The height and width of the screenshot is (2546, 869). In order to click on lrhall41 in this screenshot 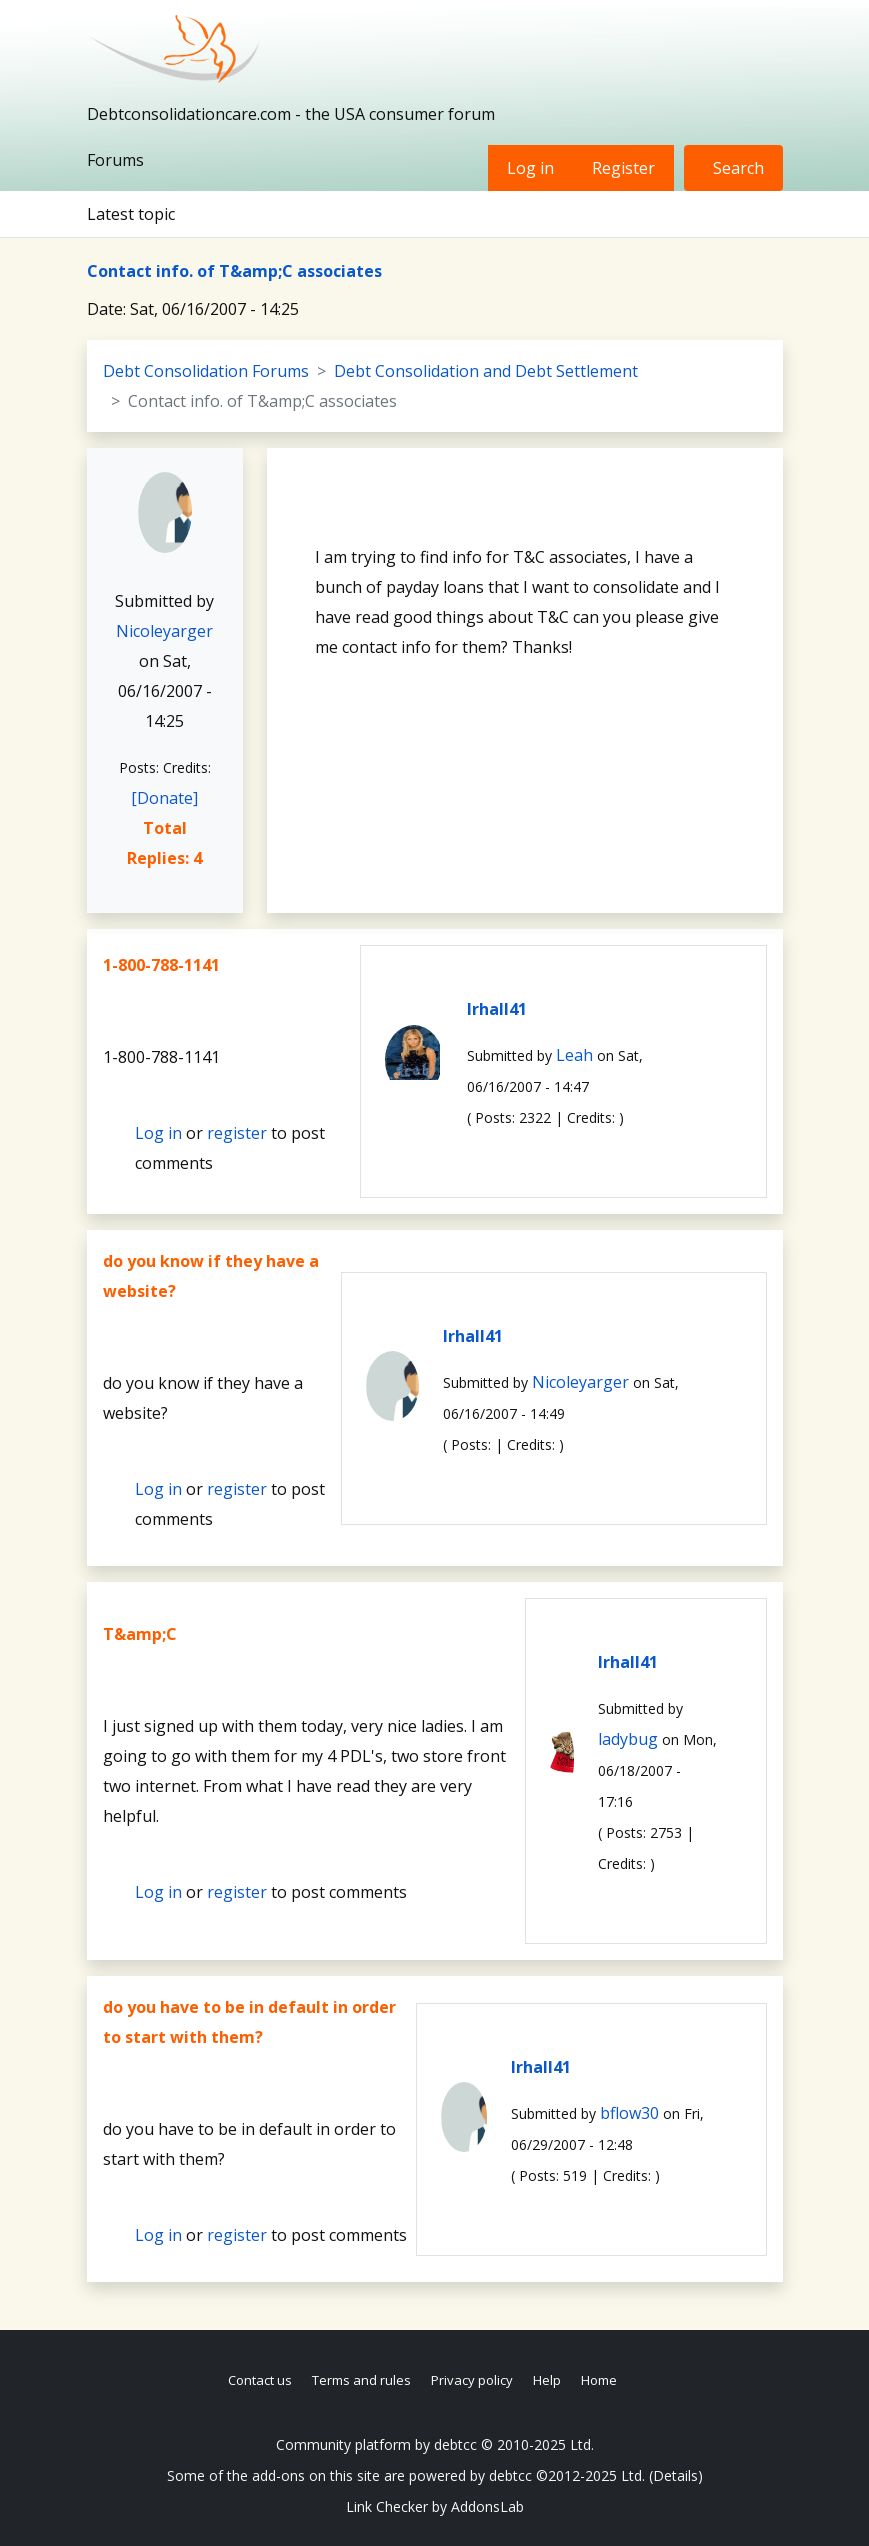, I will do `click(497, 1009)`.